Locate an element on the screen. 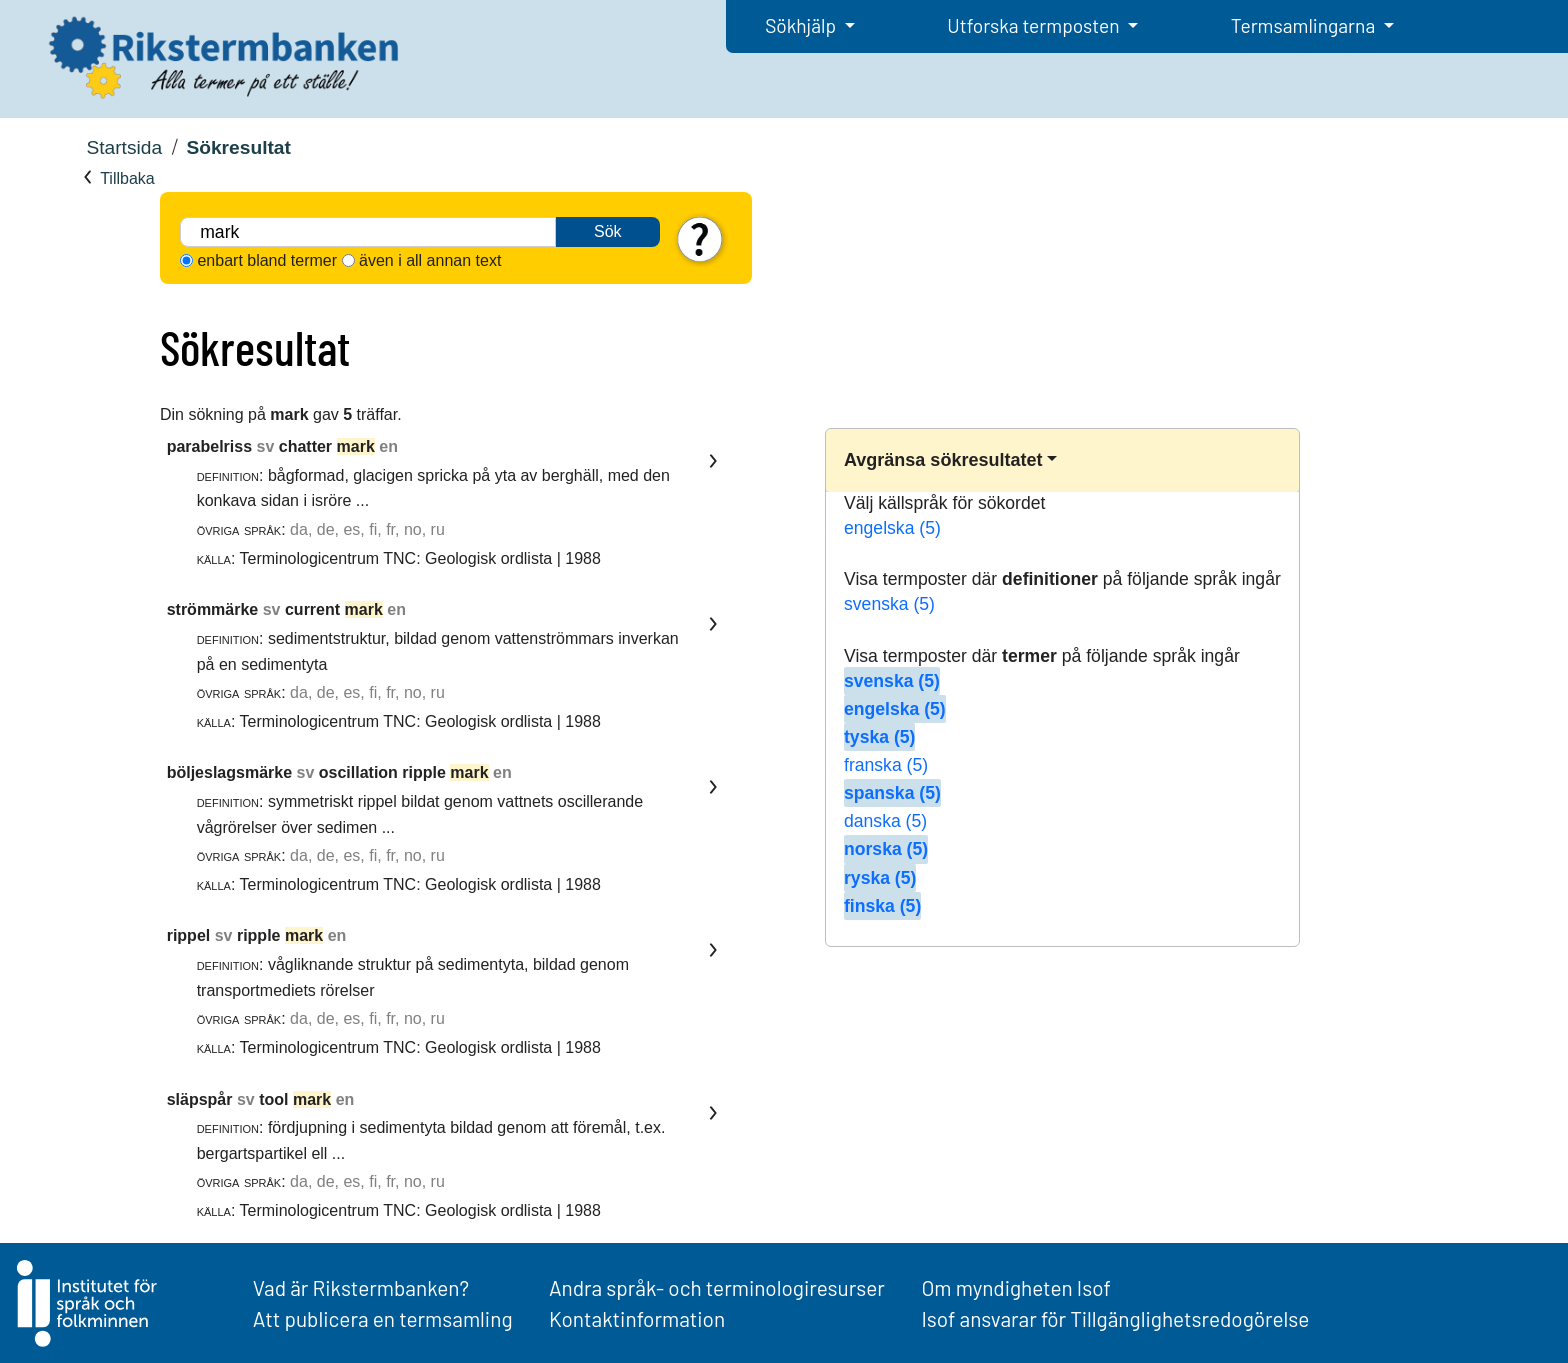 Image resolution: width=1568 pixels, height=1363 pixels. Att publicera en termsamling is located at coordinates (383, 1318).